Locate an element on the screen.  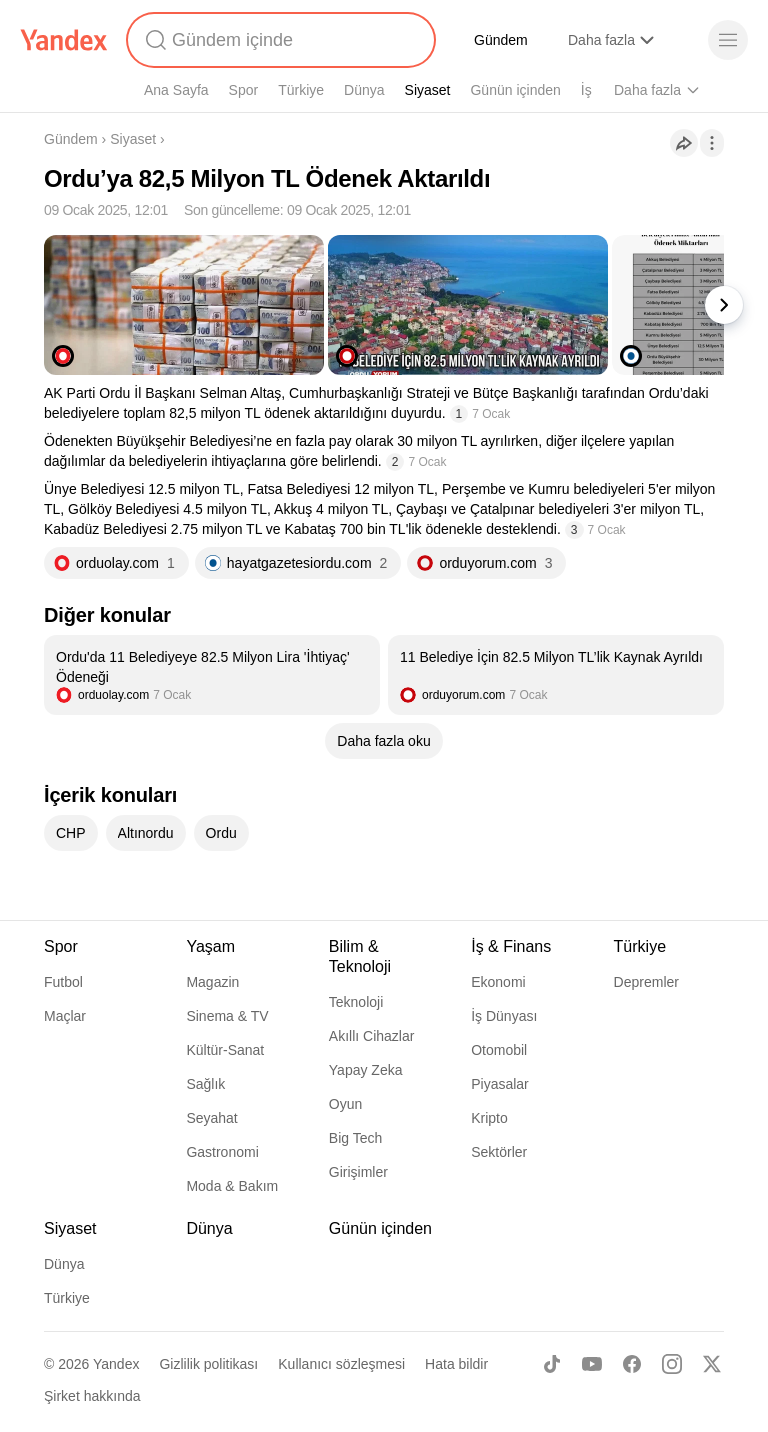
Gastronomi is located at coordinates (222, 1152).